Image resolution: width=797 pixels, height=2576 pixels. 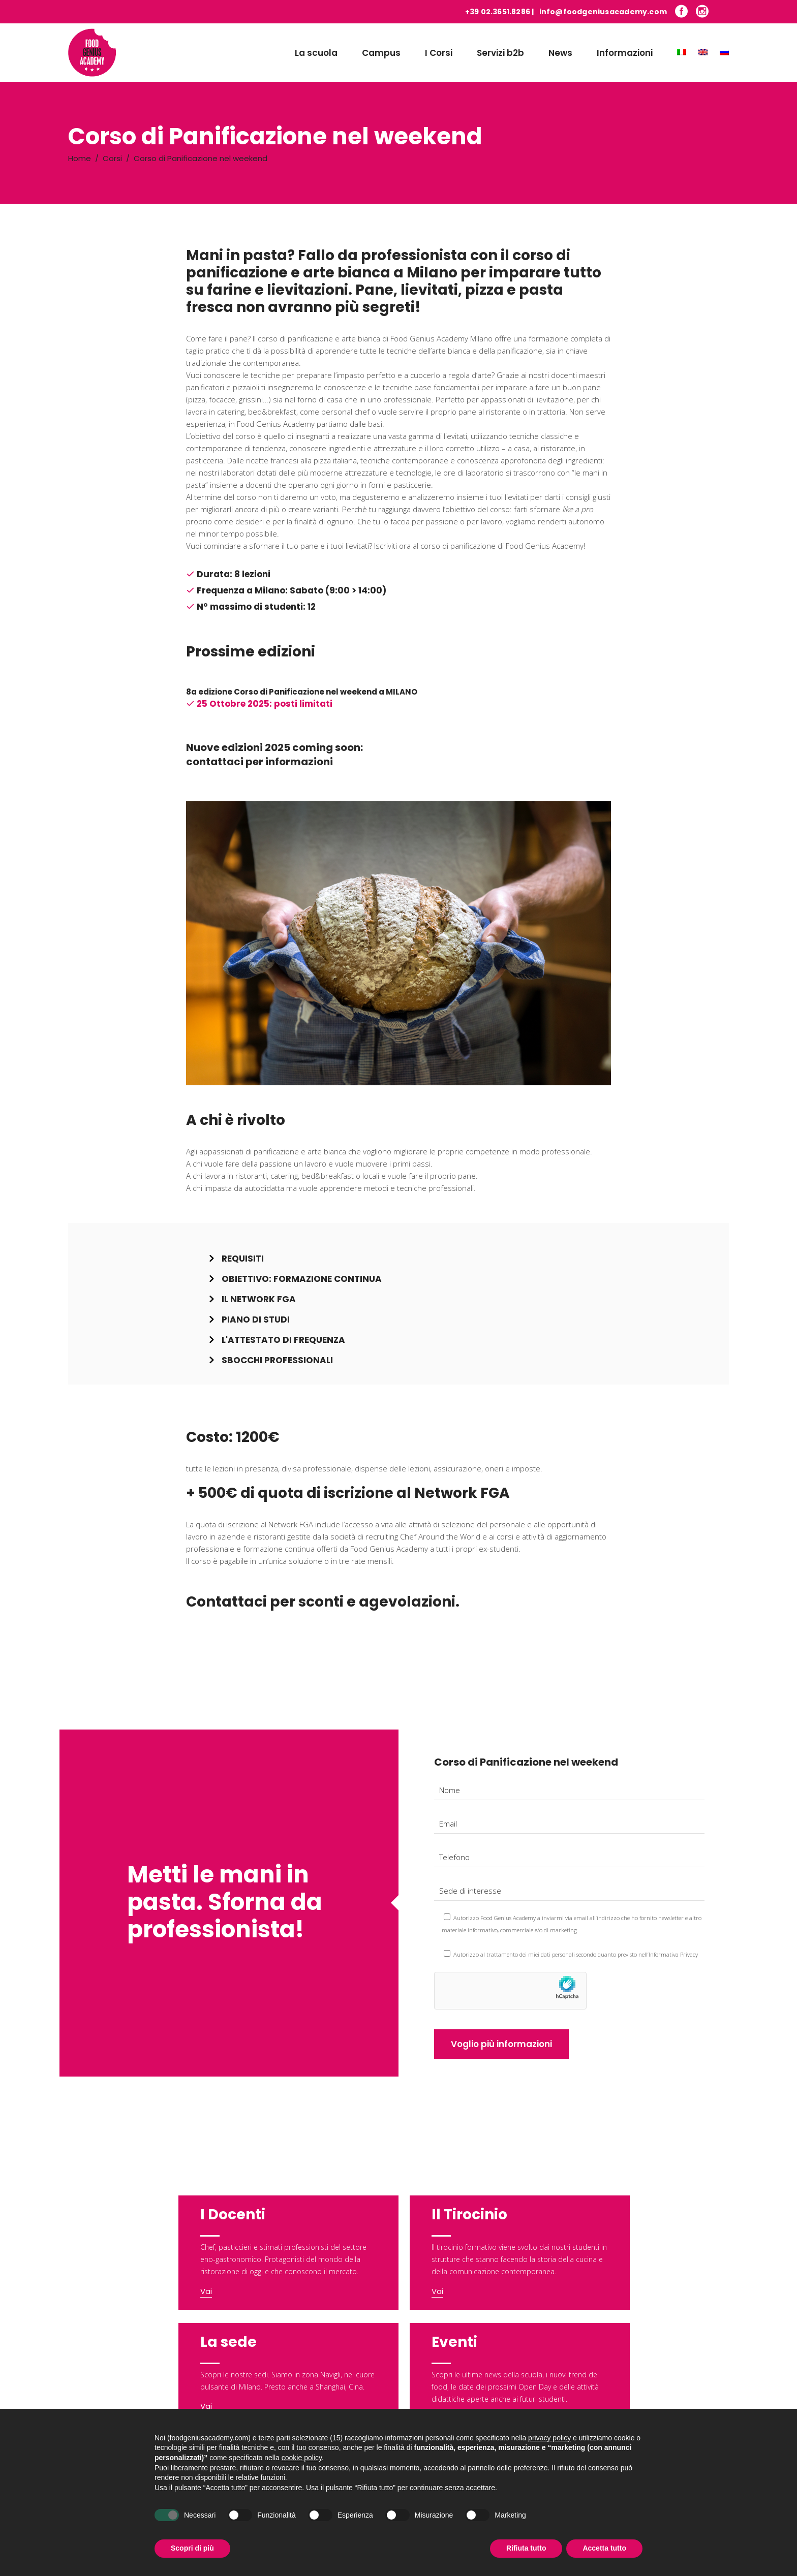 What do you see at coordinates (497, 12) in the screenshot?
I see `+39 02.3651.8286` at bounding box center [497, 12].